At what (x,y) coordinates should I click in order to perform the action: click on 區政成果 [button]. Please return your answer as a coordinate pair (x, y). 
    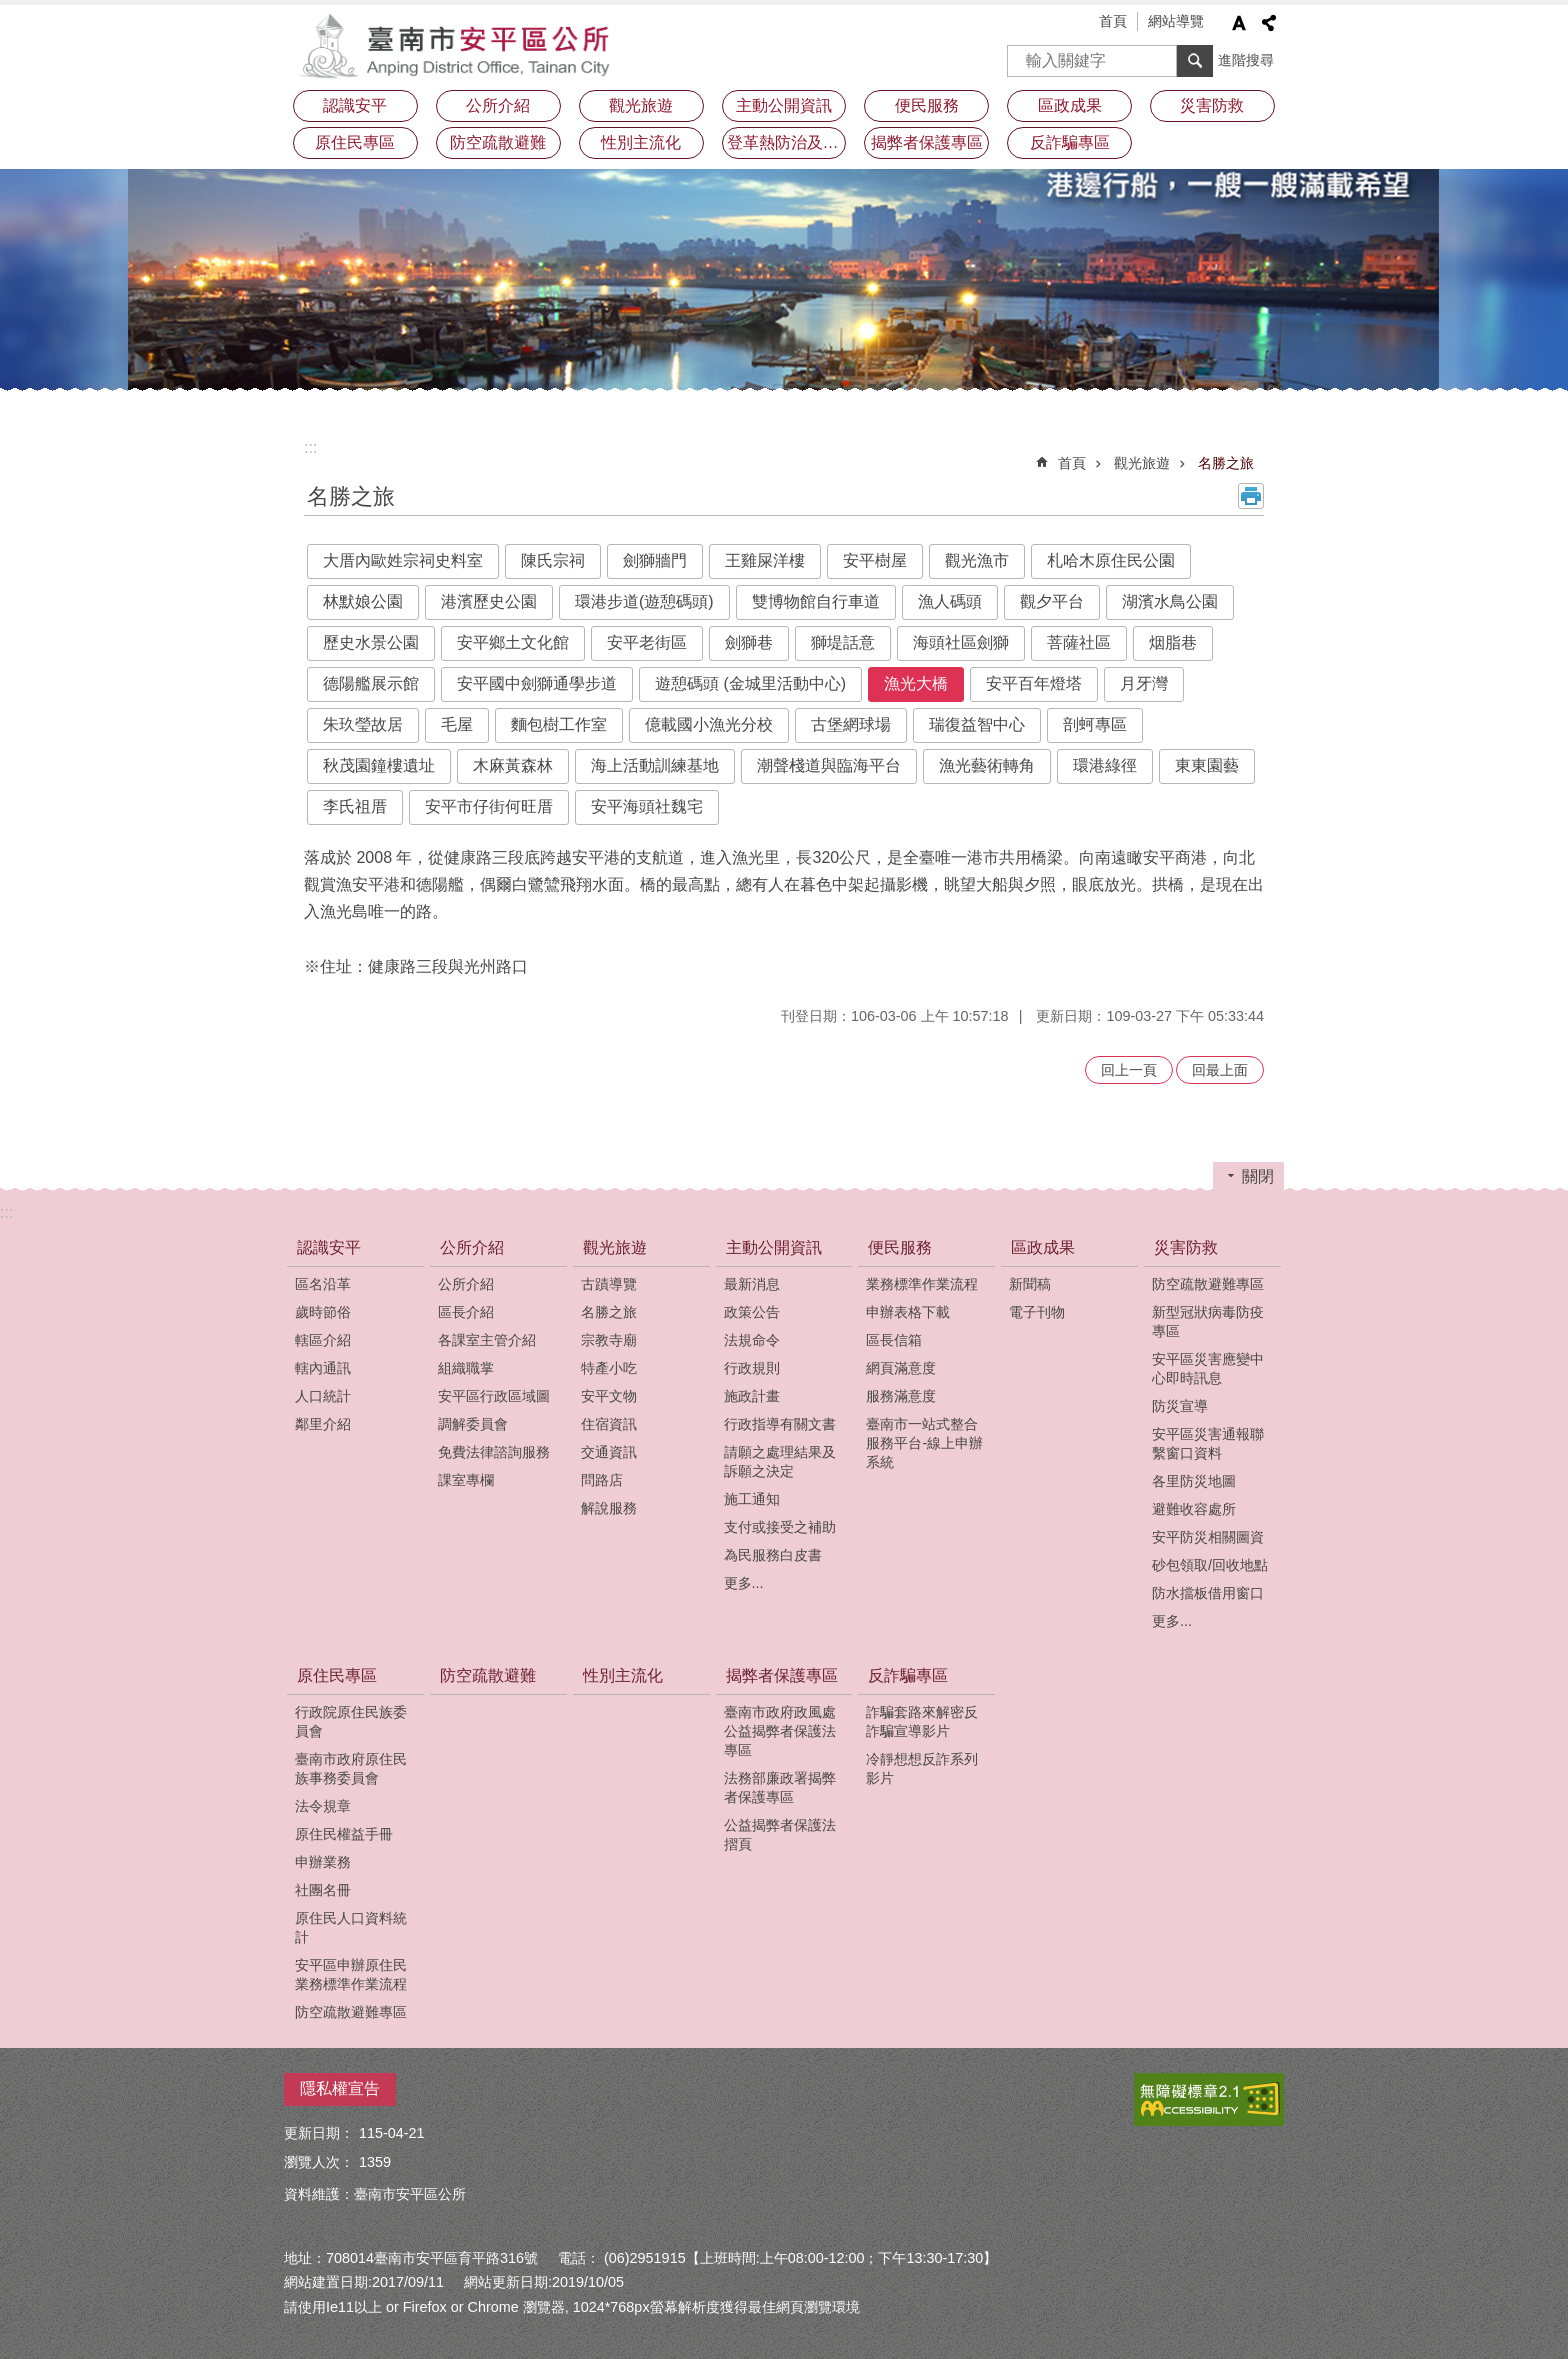
    Looking at the image, I should click on (1070, 105).